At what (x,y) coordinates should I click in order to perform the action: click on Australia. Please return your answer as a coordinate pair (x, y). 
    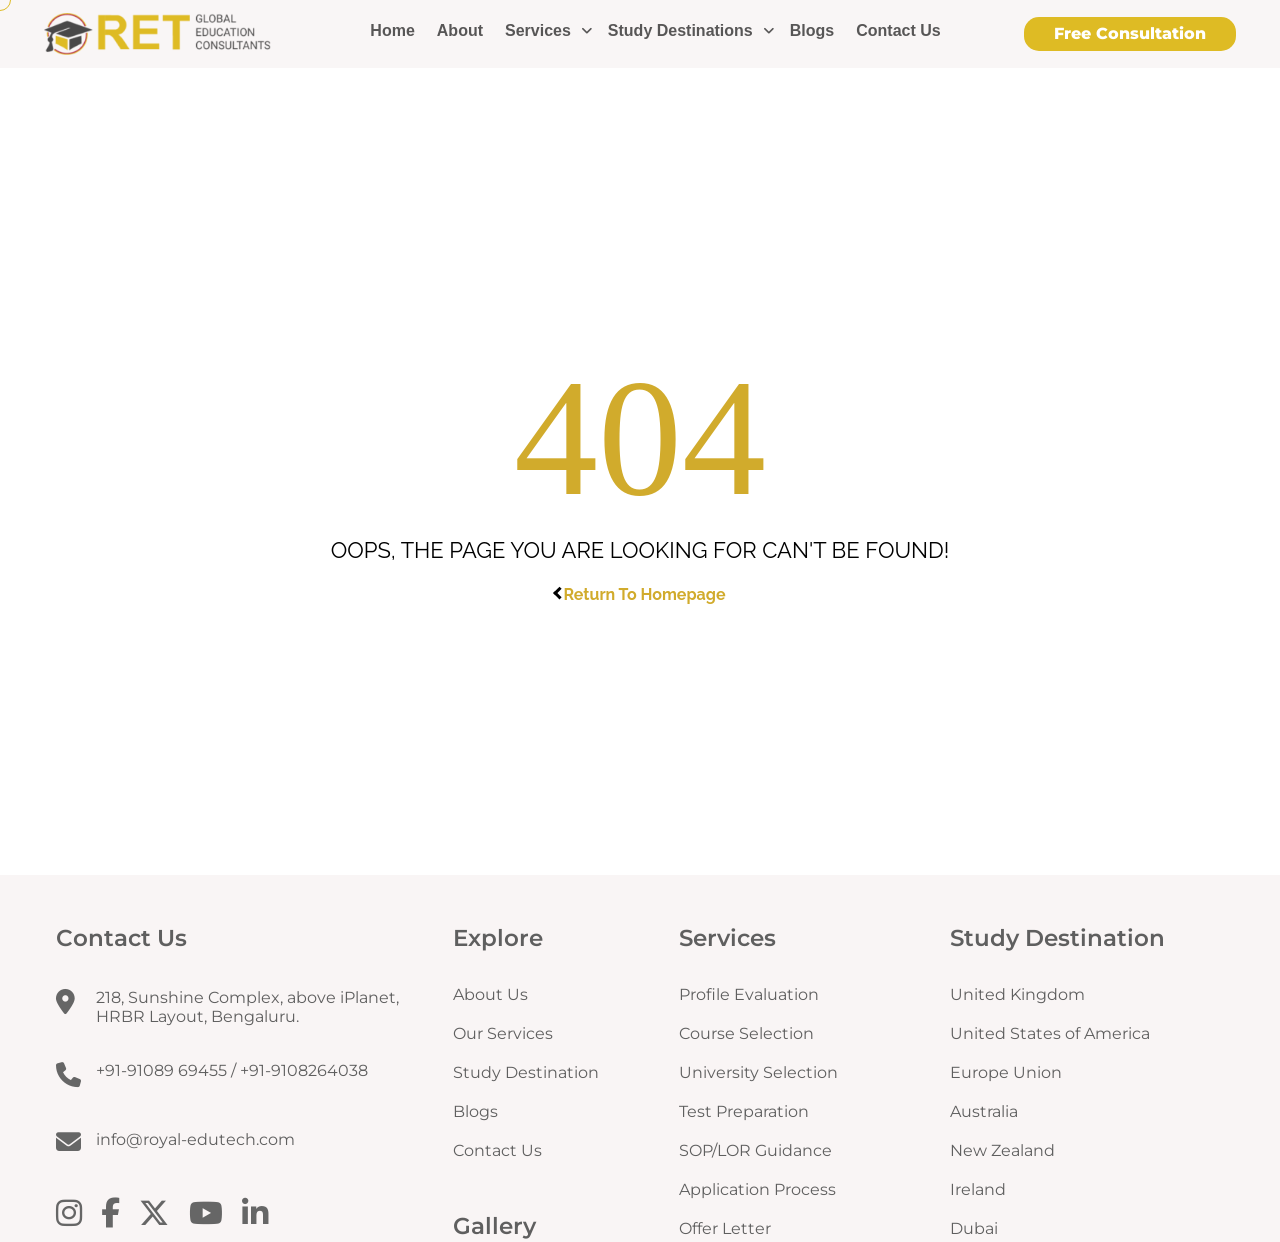
    Looking at the image, I should click on (984, 1111).